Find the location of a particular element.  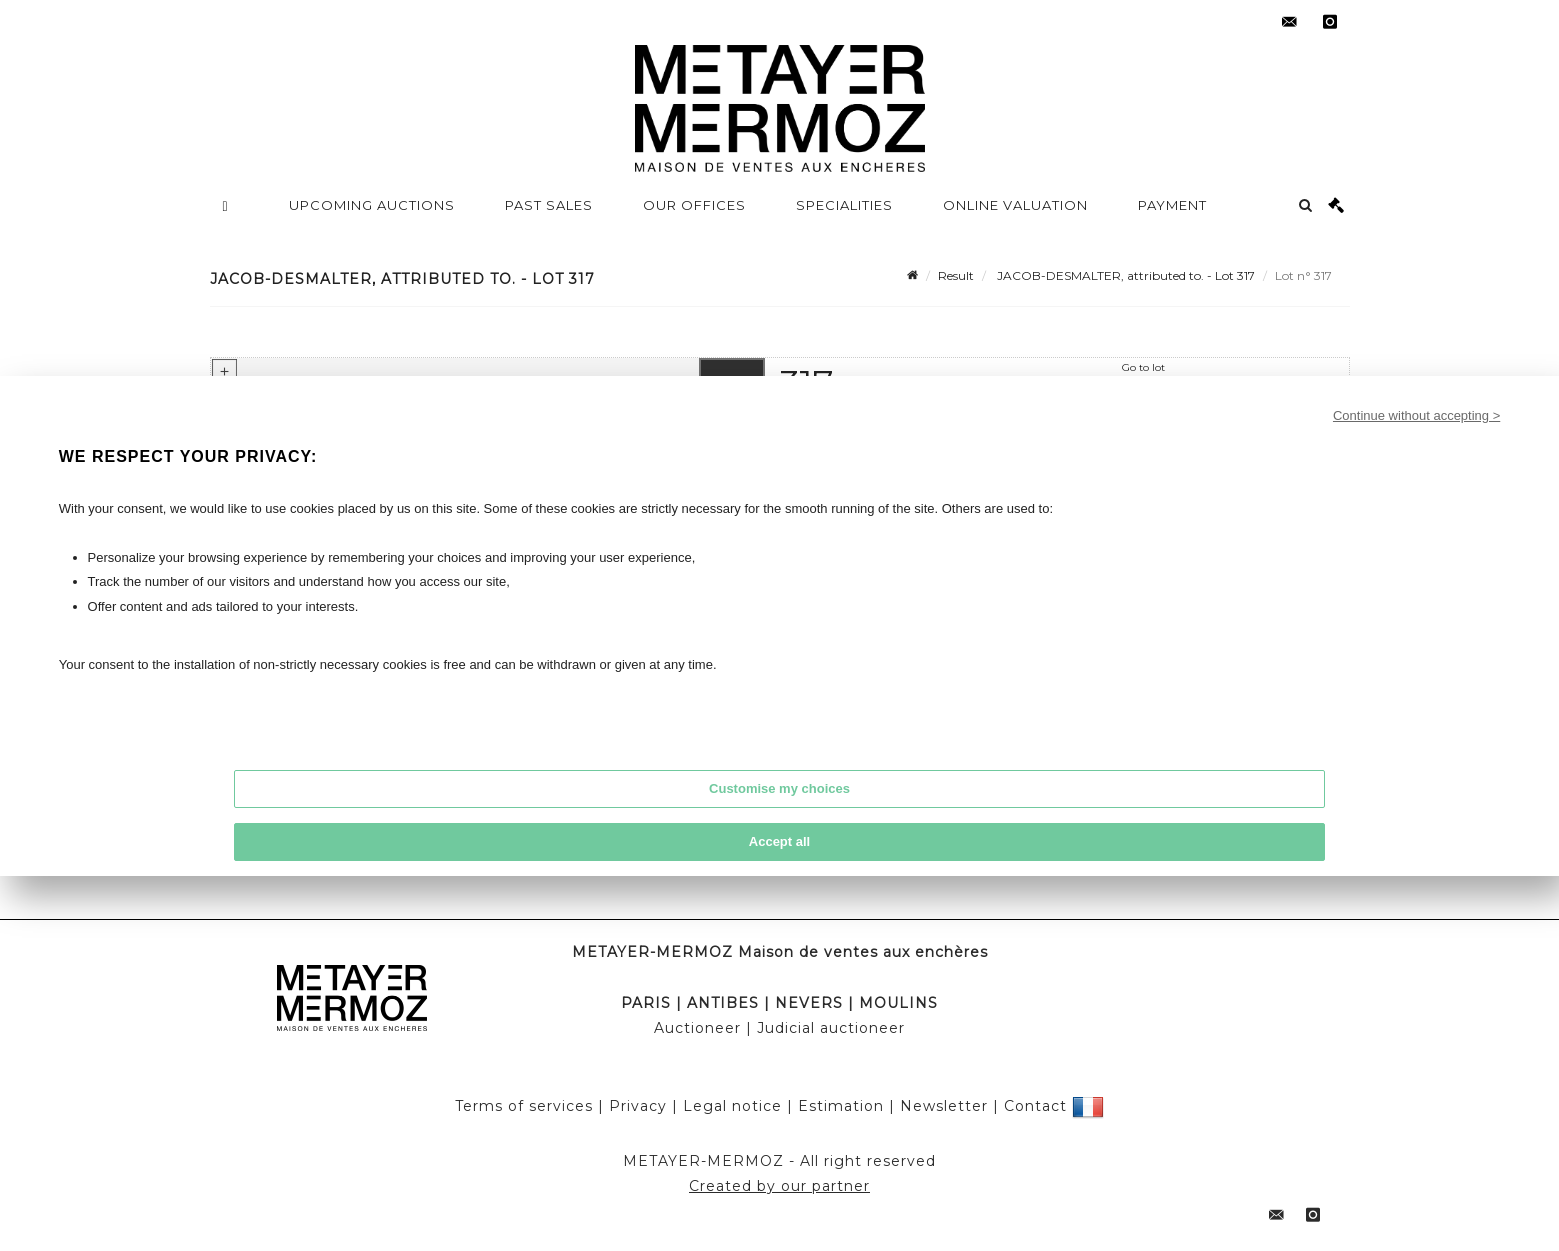

Continue without accepting > is located at coordinates (1416, 415).